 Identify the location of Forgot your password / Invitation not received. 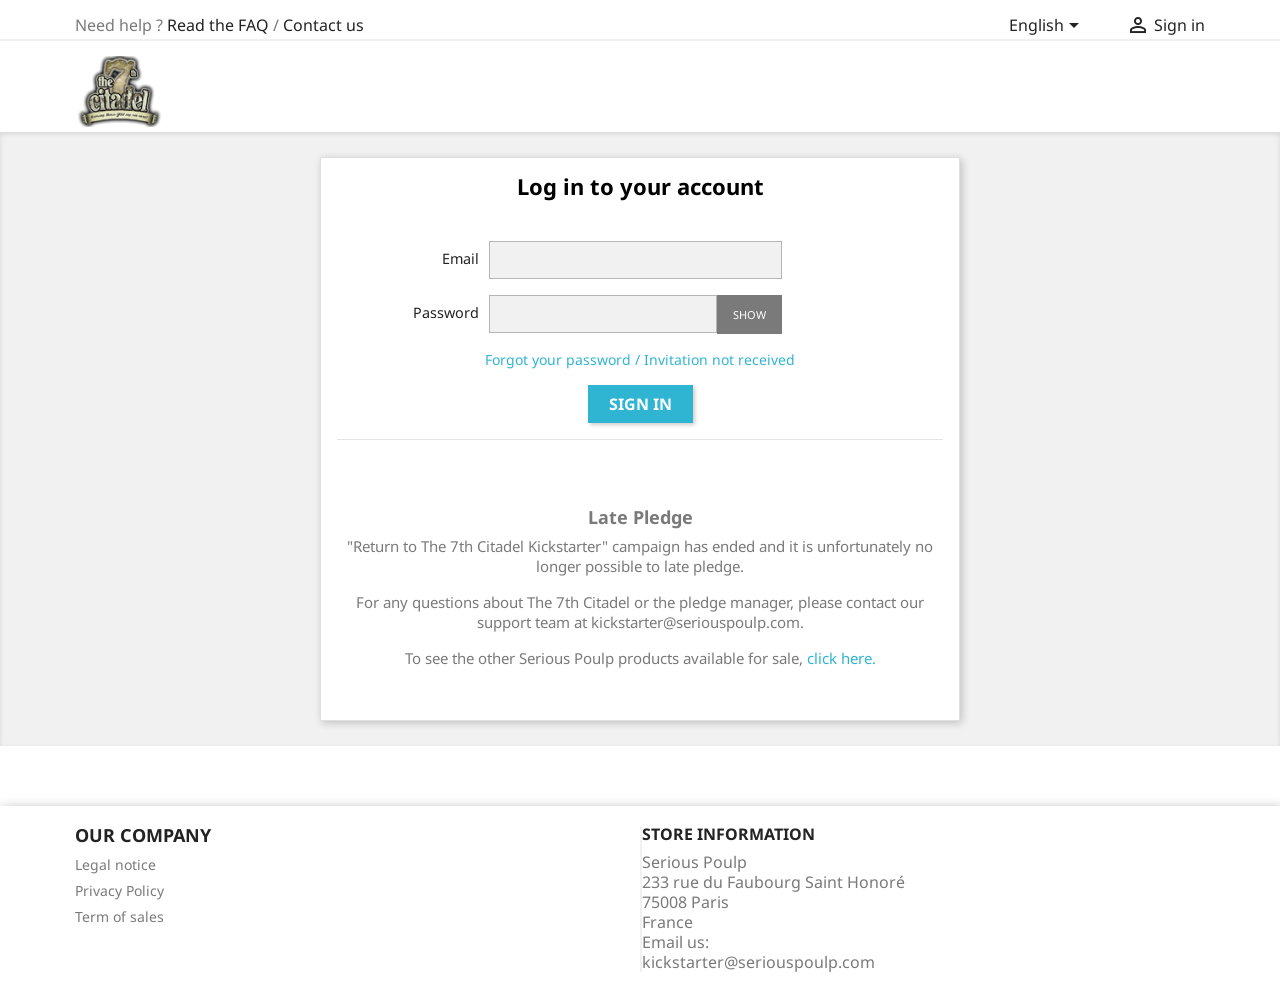
(640, 359).